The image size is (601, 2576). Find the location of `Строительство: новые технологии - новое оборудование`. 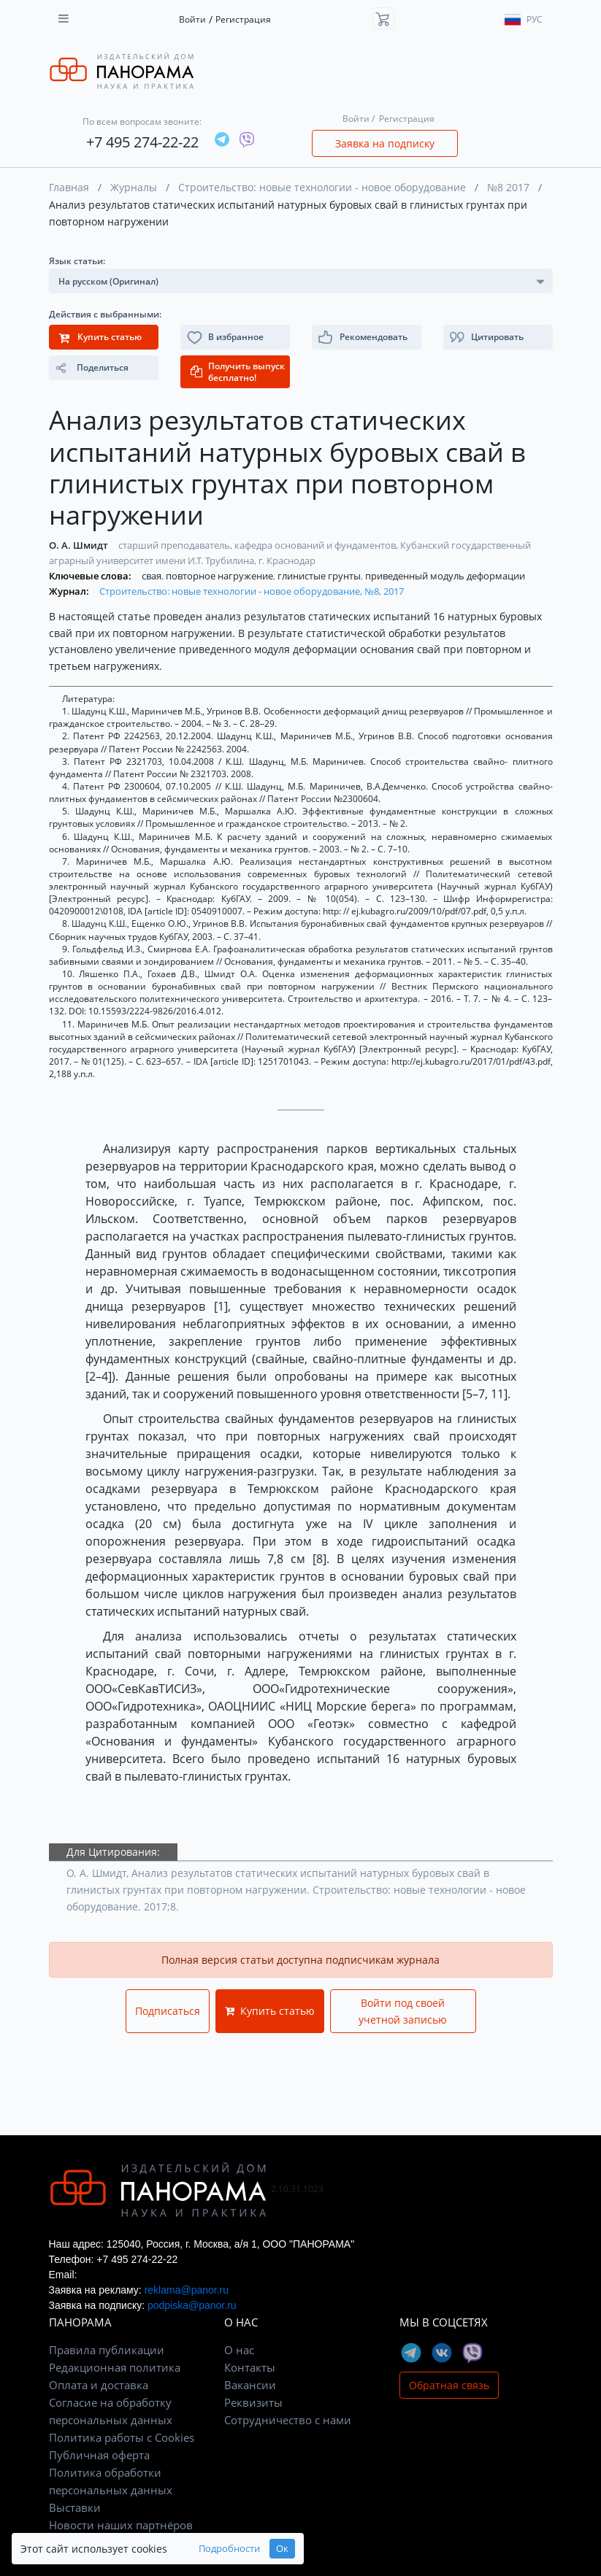

Строительство: новые технологии - новое оборудование is located at coordinates (322, 187).